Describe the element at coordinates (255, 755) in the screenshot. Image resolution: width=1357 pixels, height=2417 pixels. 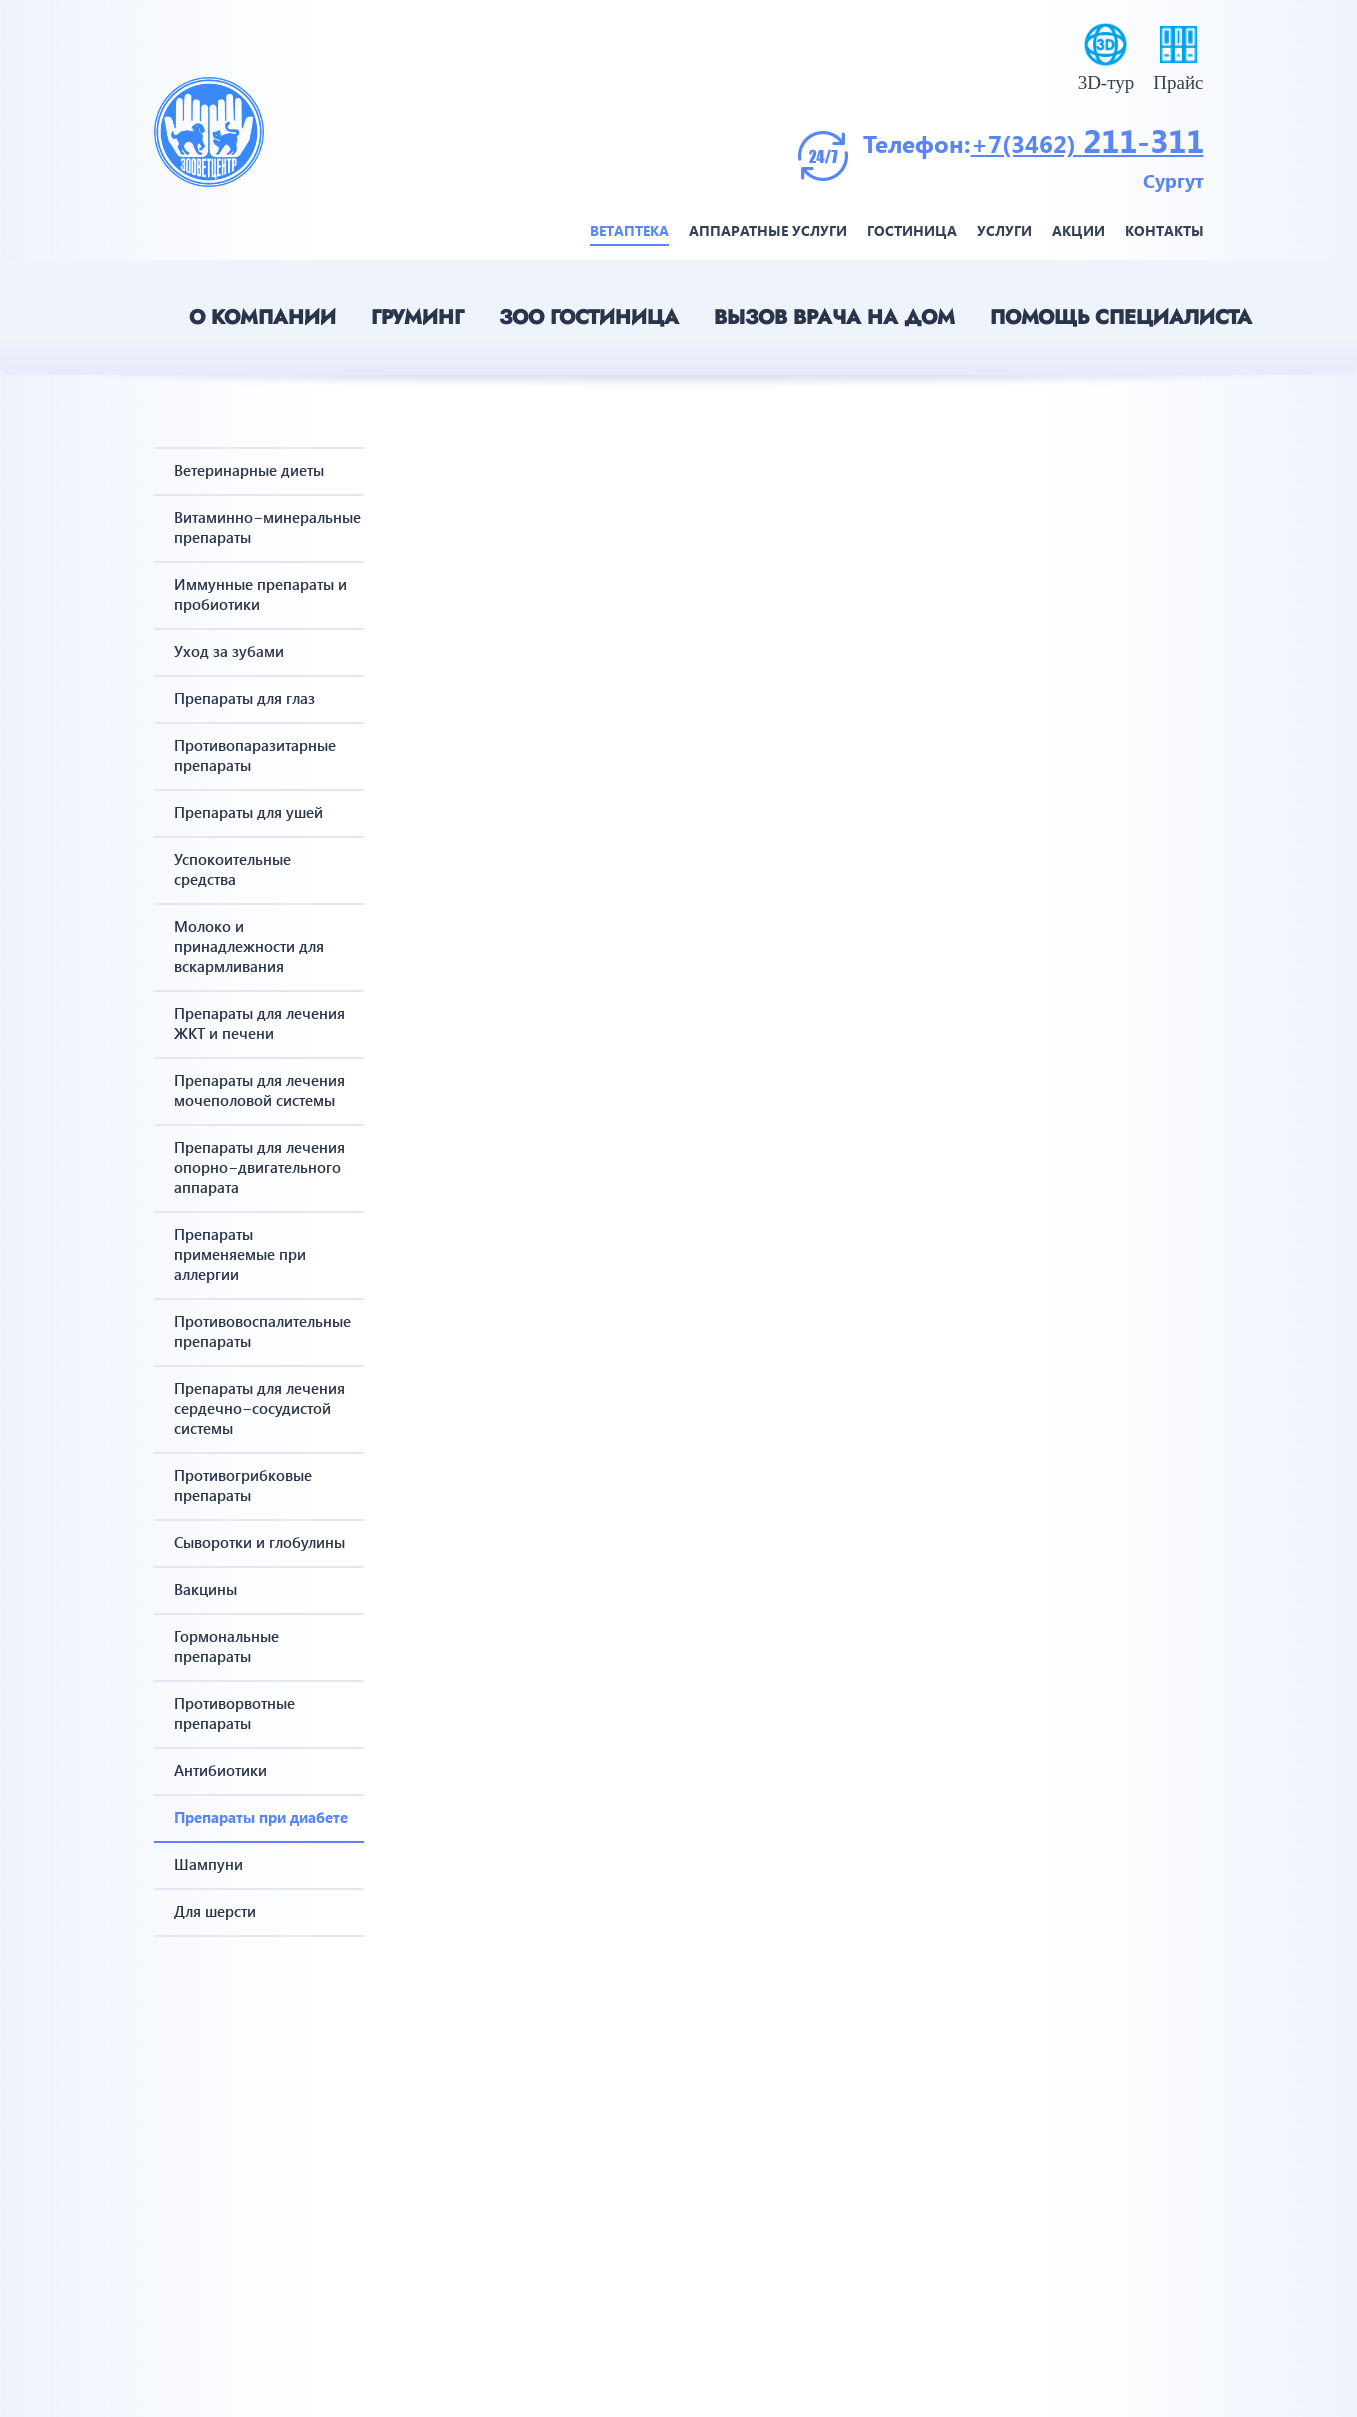
I see `Противопаразитарные препараты` at that location.